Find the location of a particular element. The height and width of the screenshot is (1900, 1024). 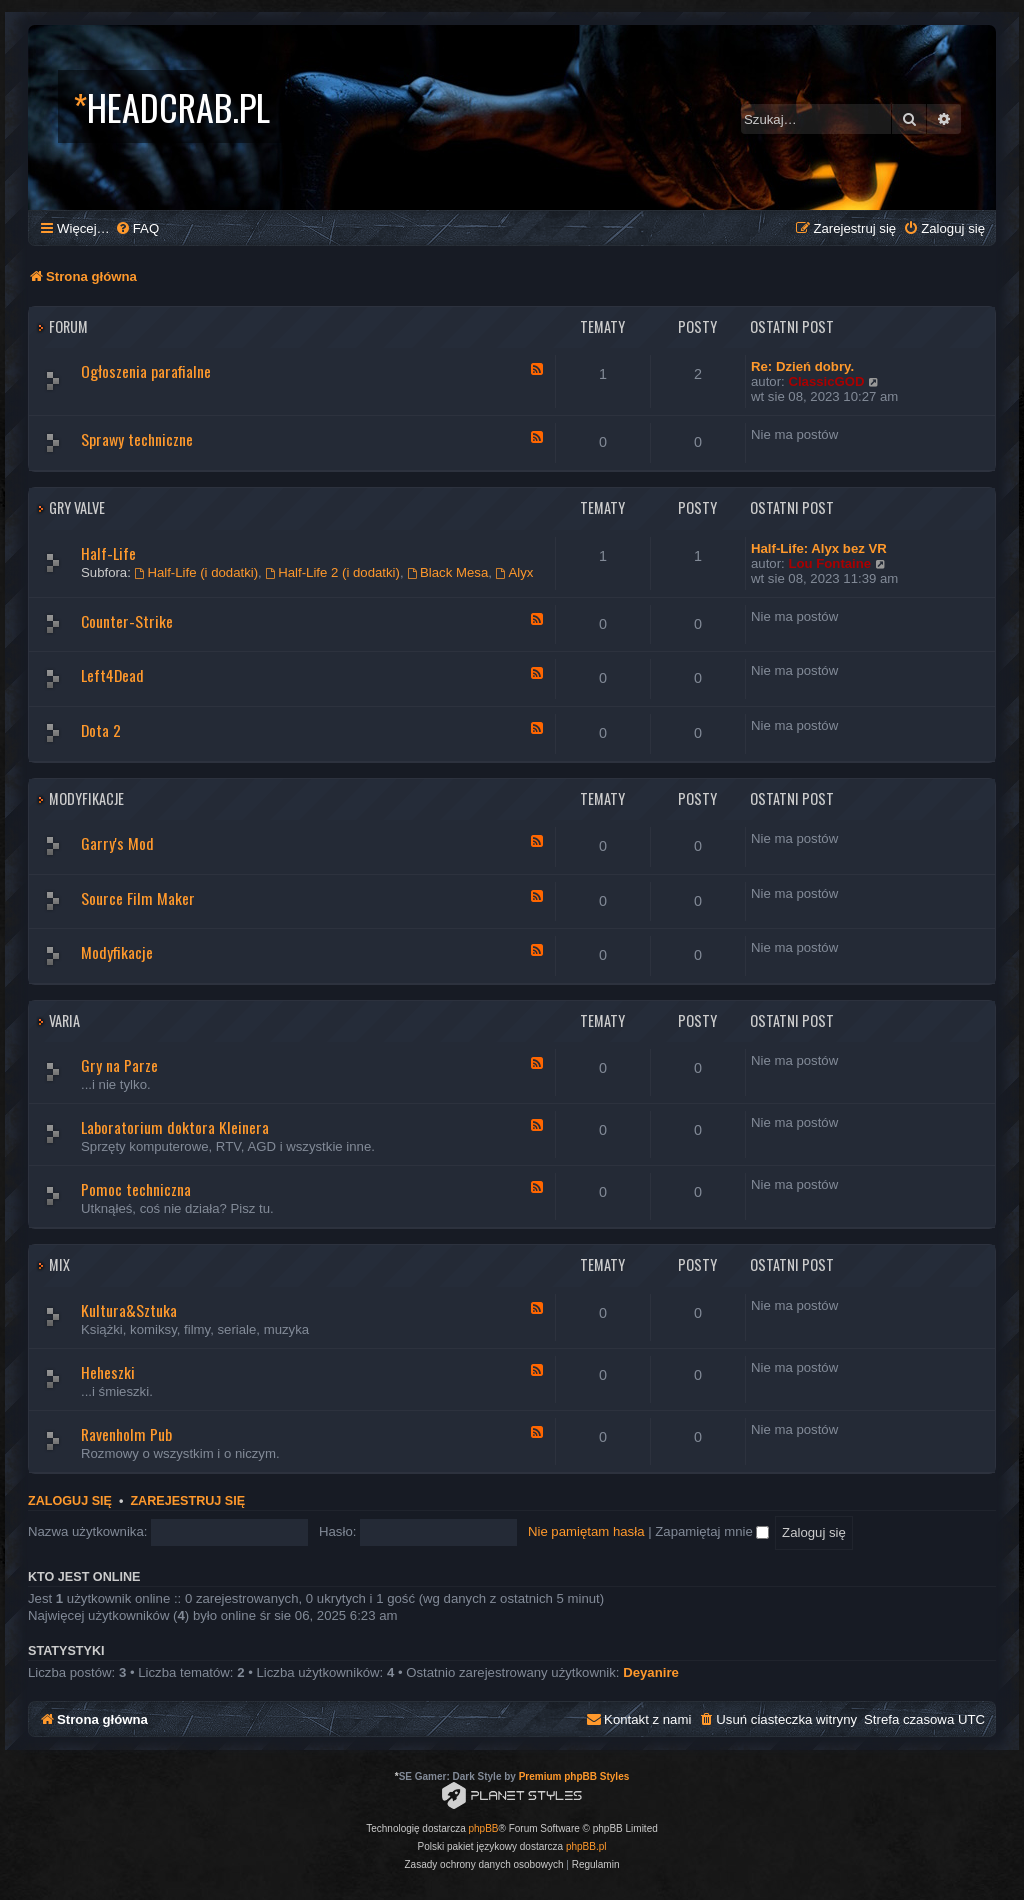

Zaloguj się is located at coordinates (70, 1501).